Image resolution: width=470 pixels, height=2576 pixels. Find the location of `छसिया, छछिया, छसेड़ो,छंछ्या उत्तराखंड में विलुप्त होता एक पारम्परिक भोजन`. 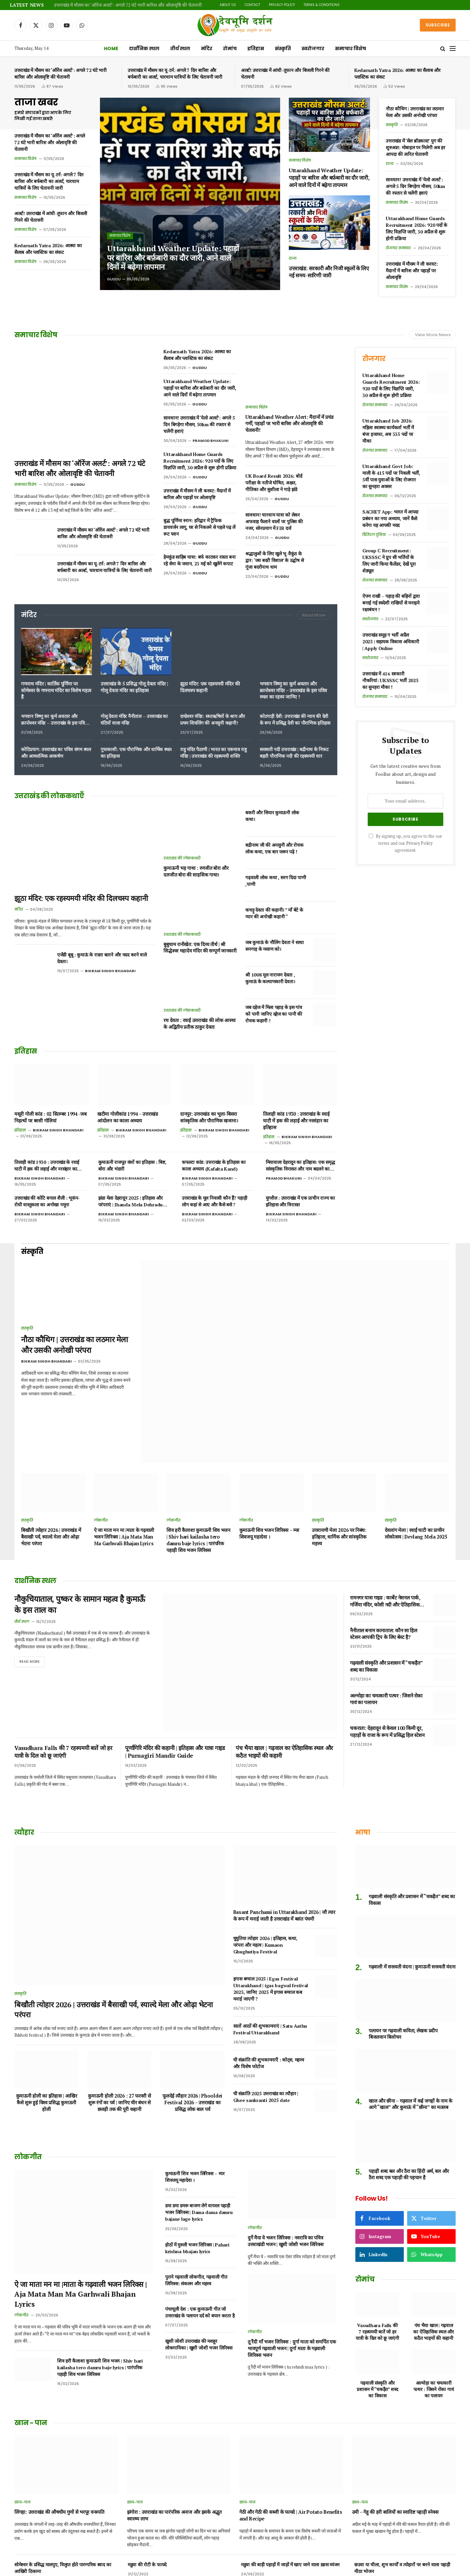

छसिया, छछिया, छसेड़ो,छंछ्या उत्तराखंड में विलुप्त होता एक पारम्परिक भोजन is located at coordinates (176, 2508).